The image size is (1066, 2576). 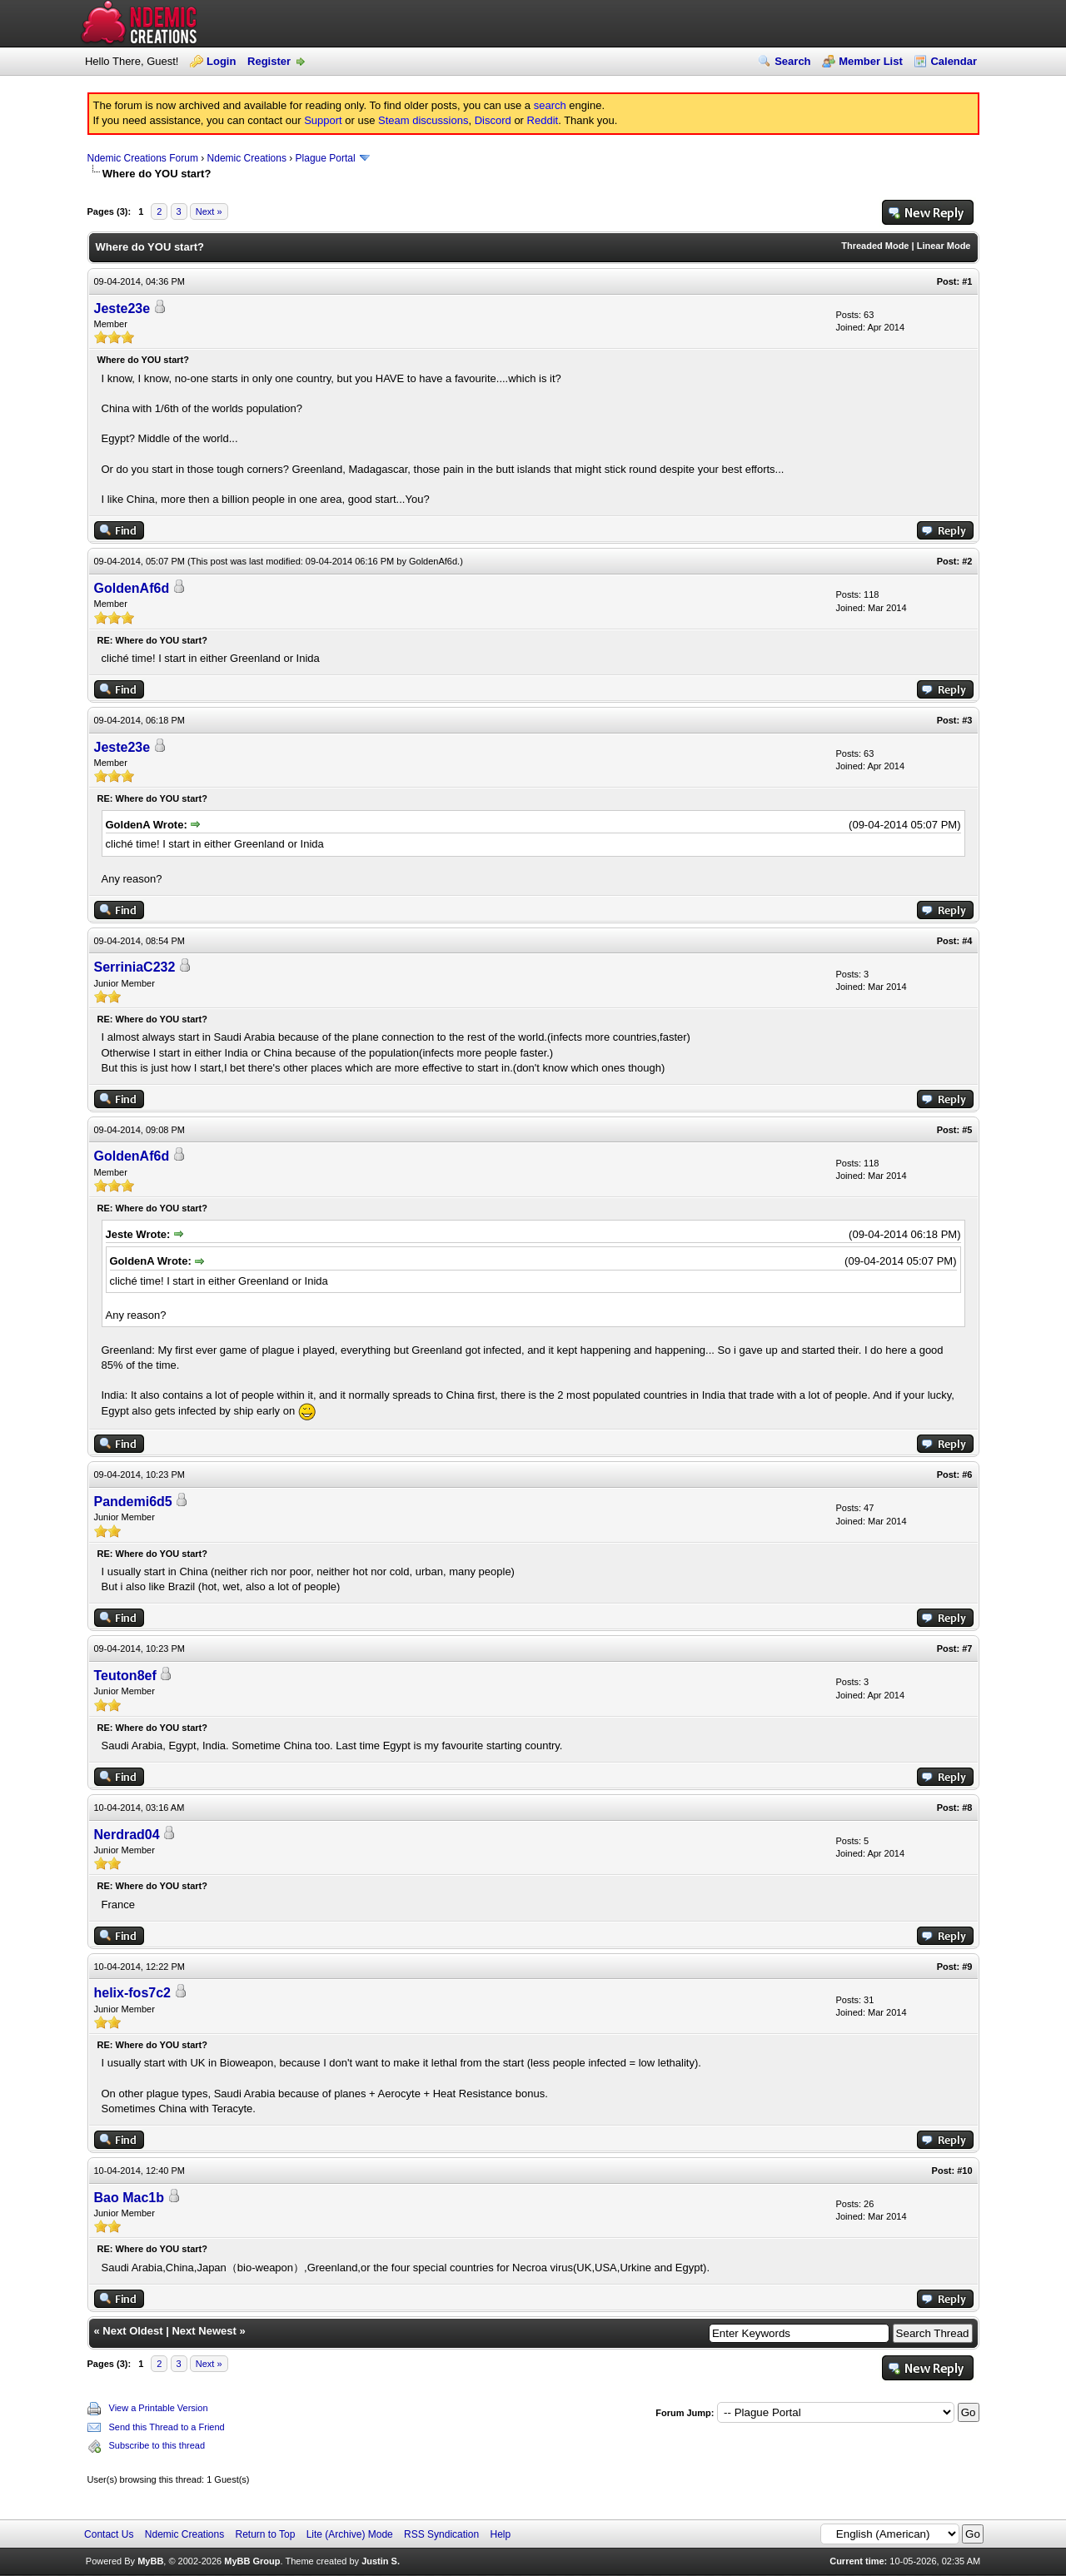 What do you see at coordinates (150, 2561) in the screenshot?
I see `MyBB` at bounding box center [150, 2561].